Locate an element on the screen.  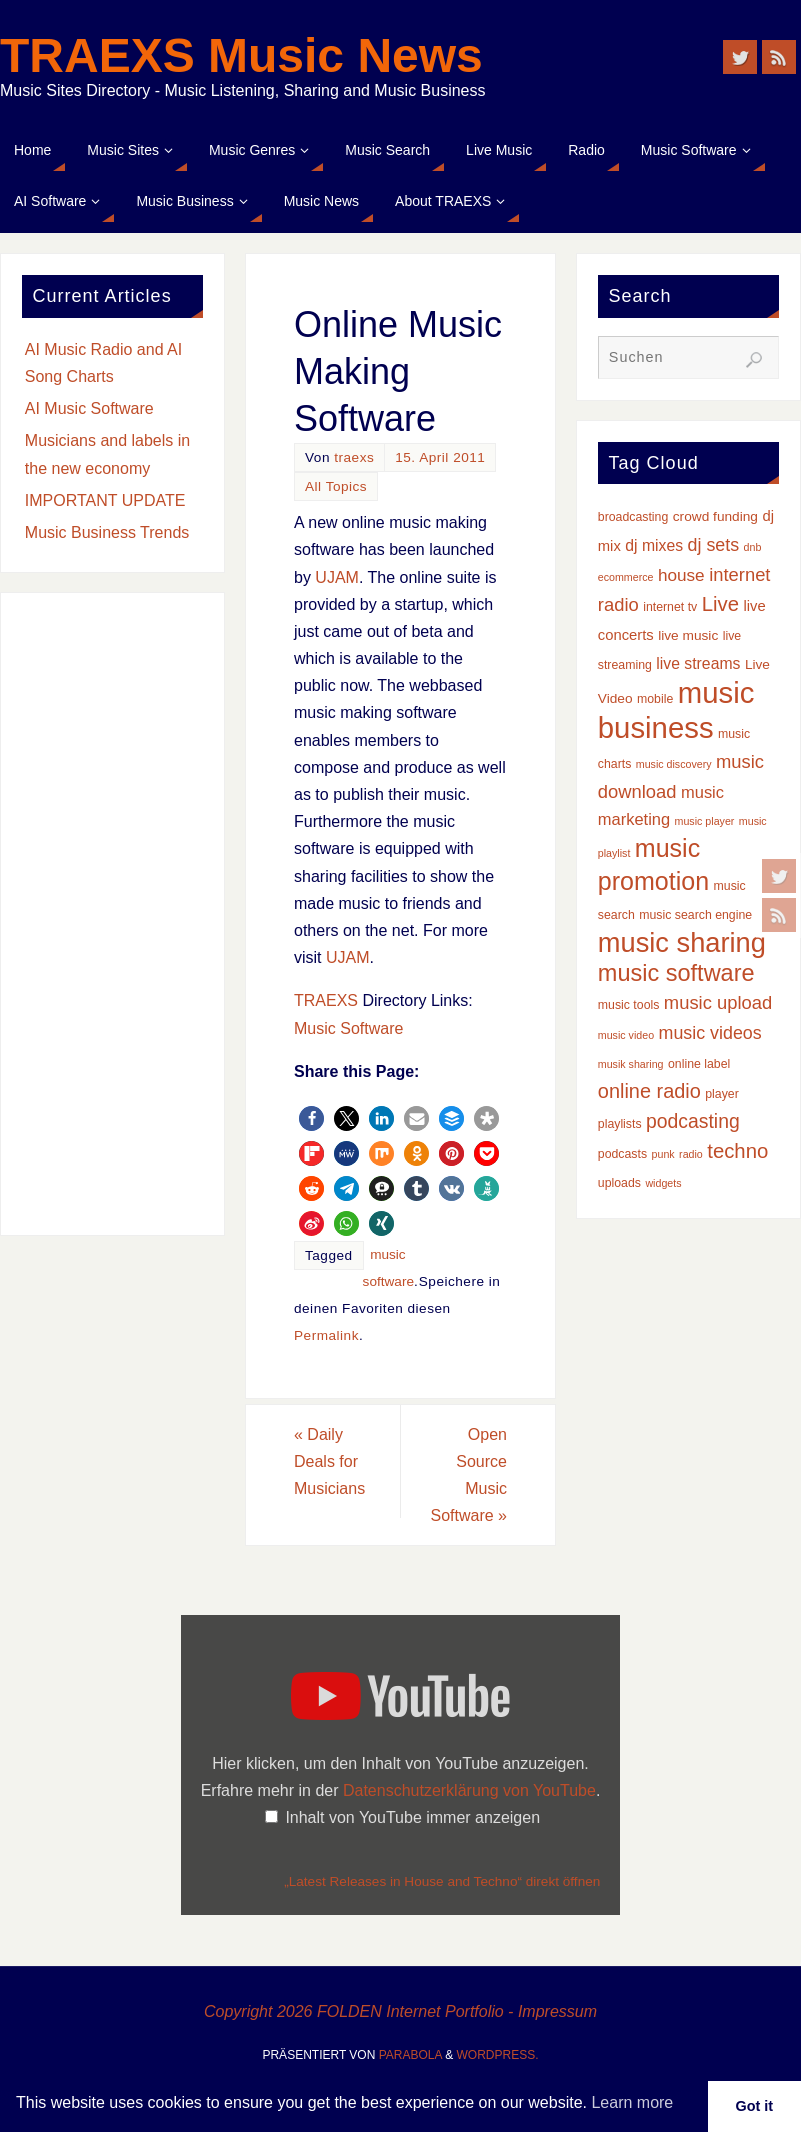
music discovery [music discovery (2 Einträge)] is located at coordinates (674, 764).